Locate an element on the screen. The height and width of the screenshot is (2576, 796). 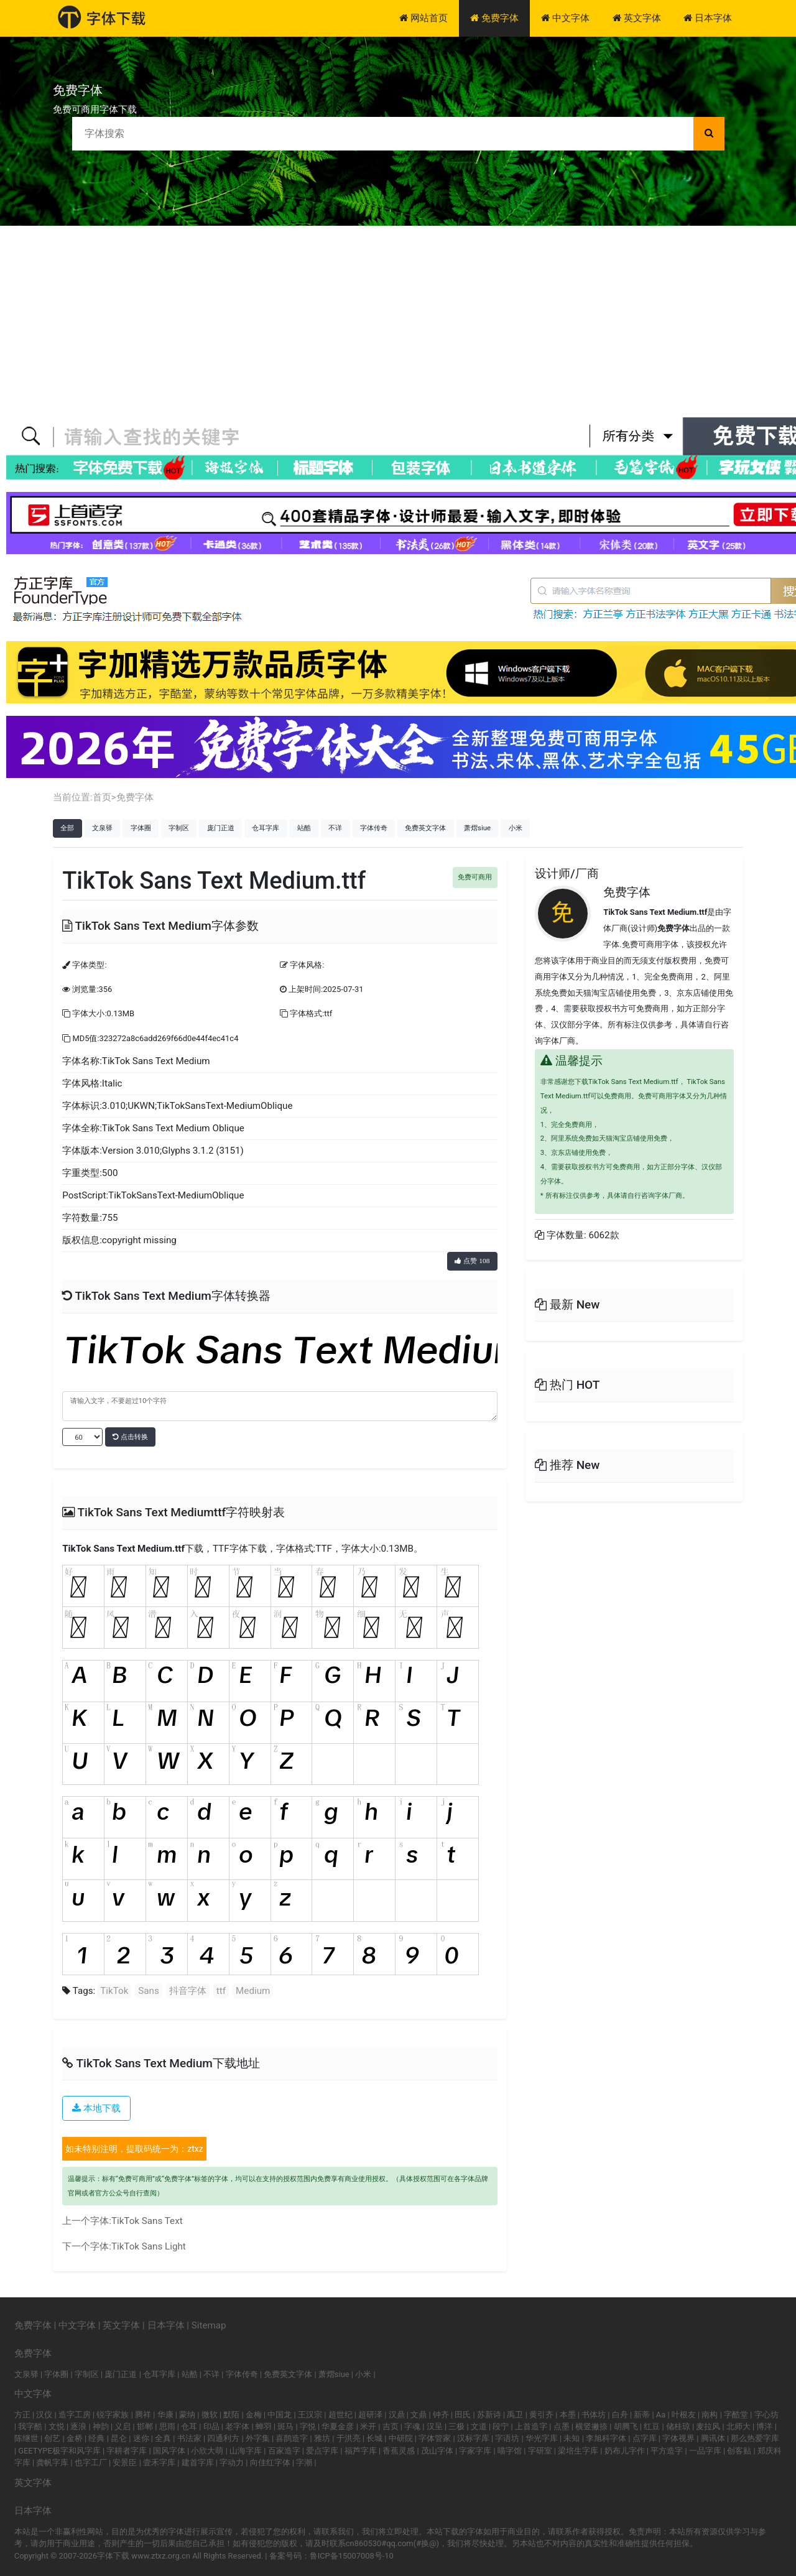
锐字家族 is located at coordinates (112, 2414).